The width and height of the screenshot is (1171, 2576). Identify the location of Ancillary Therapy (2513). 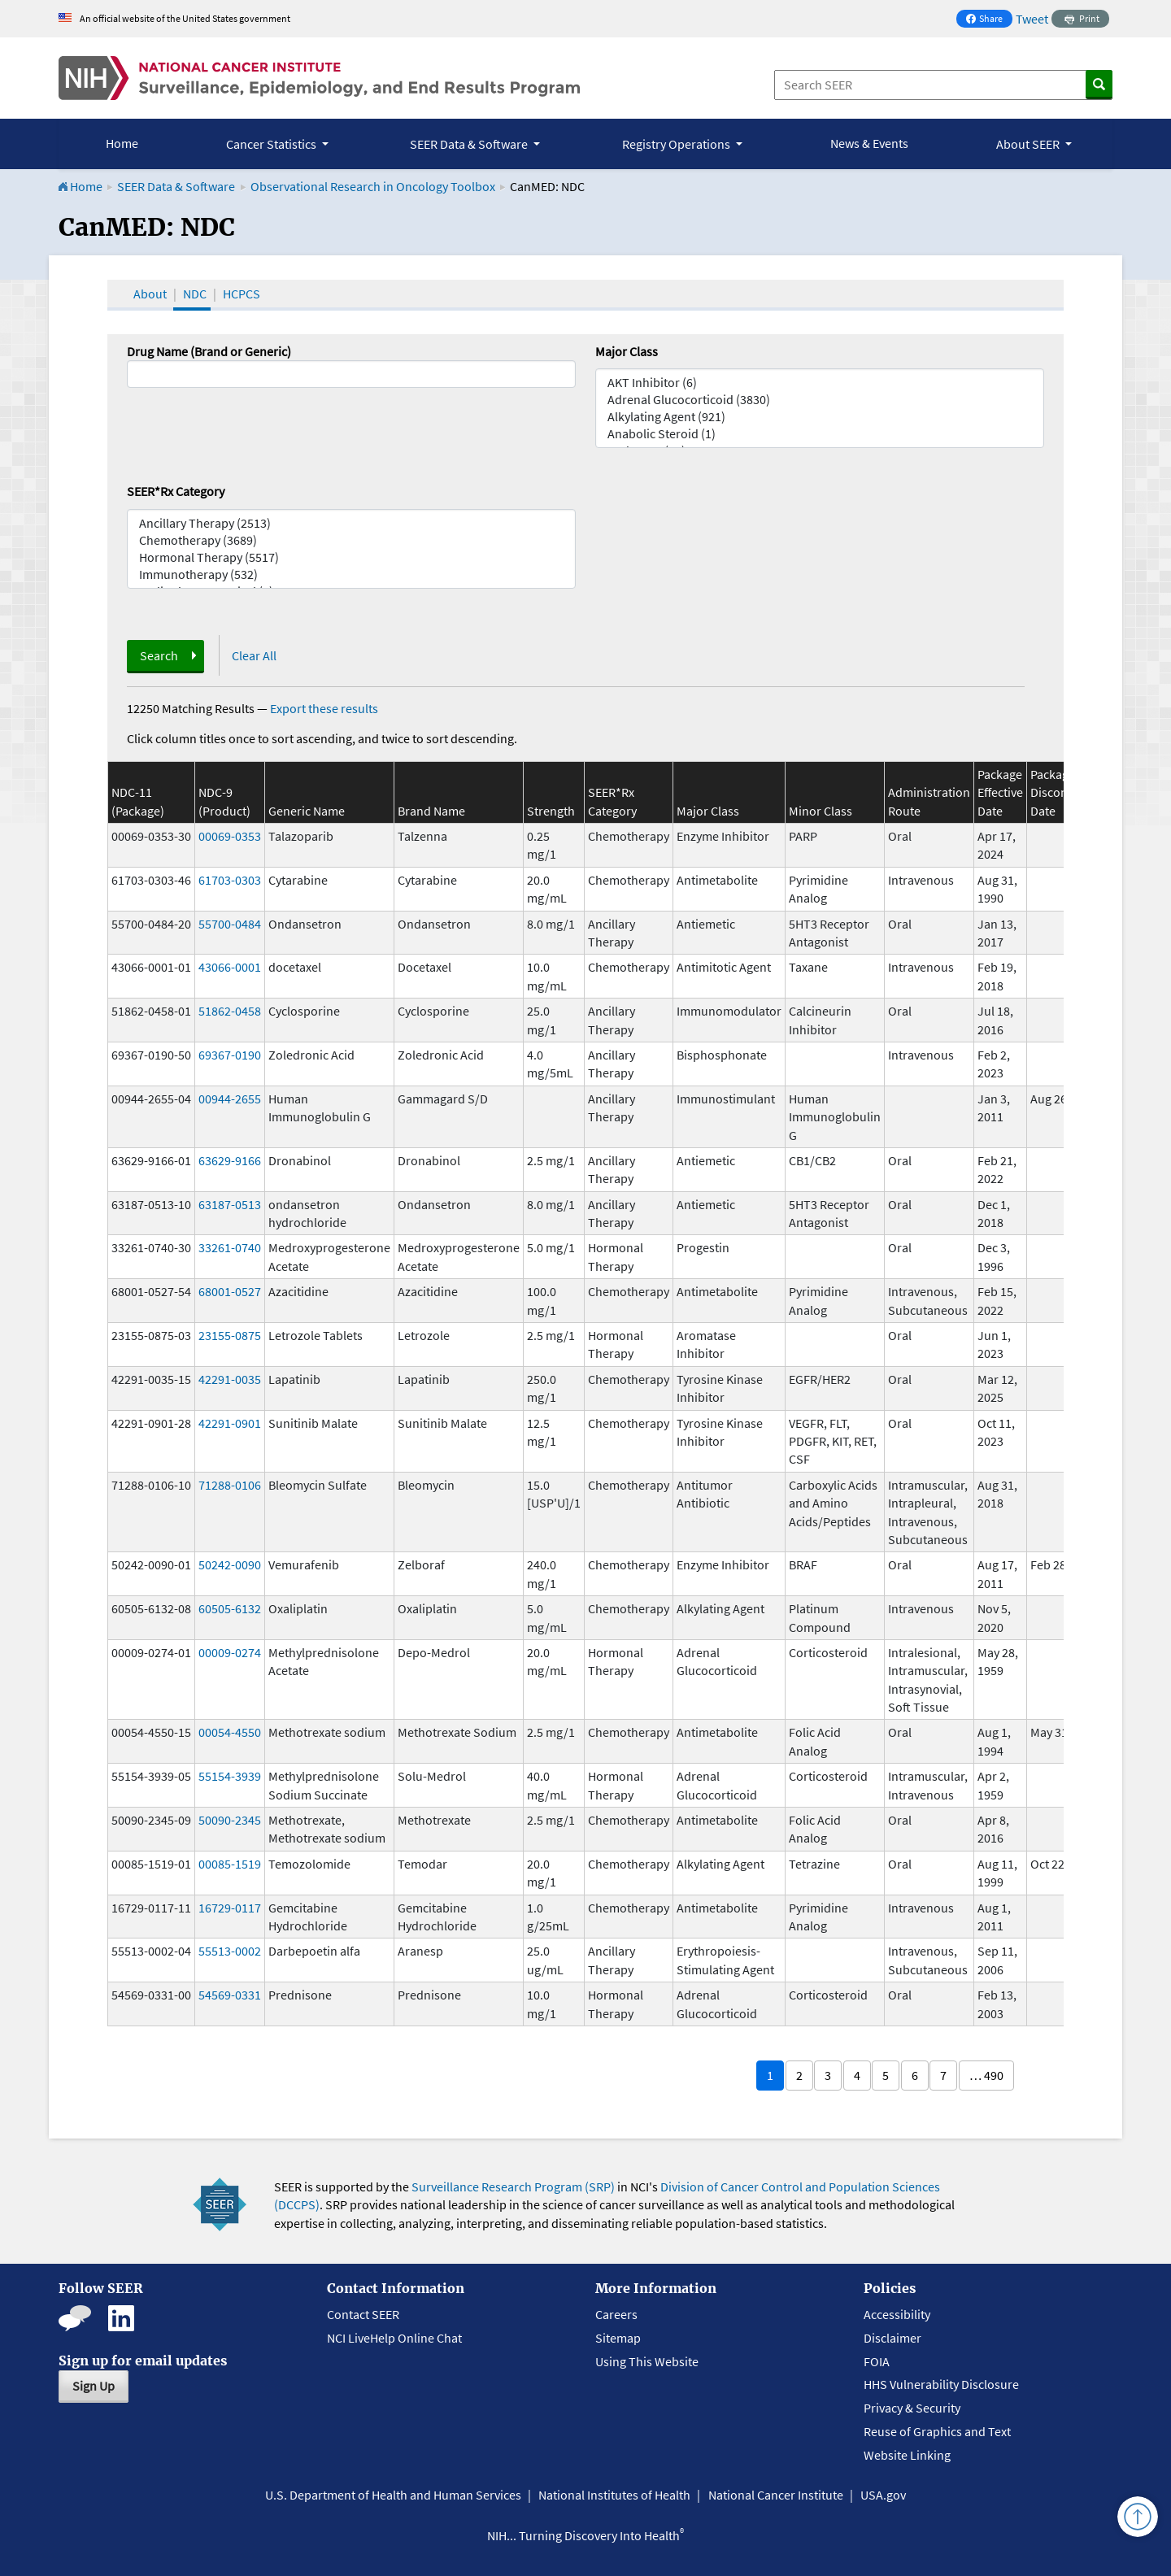
(351, 523).